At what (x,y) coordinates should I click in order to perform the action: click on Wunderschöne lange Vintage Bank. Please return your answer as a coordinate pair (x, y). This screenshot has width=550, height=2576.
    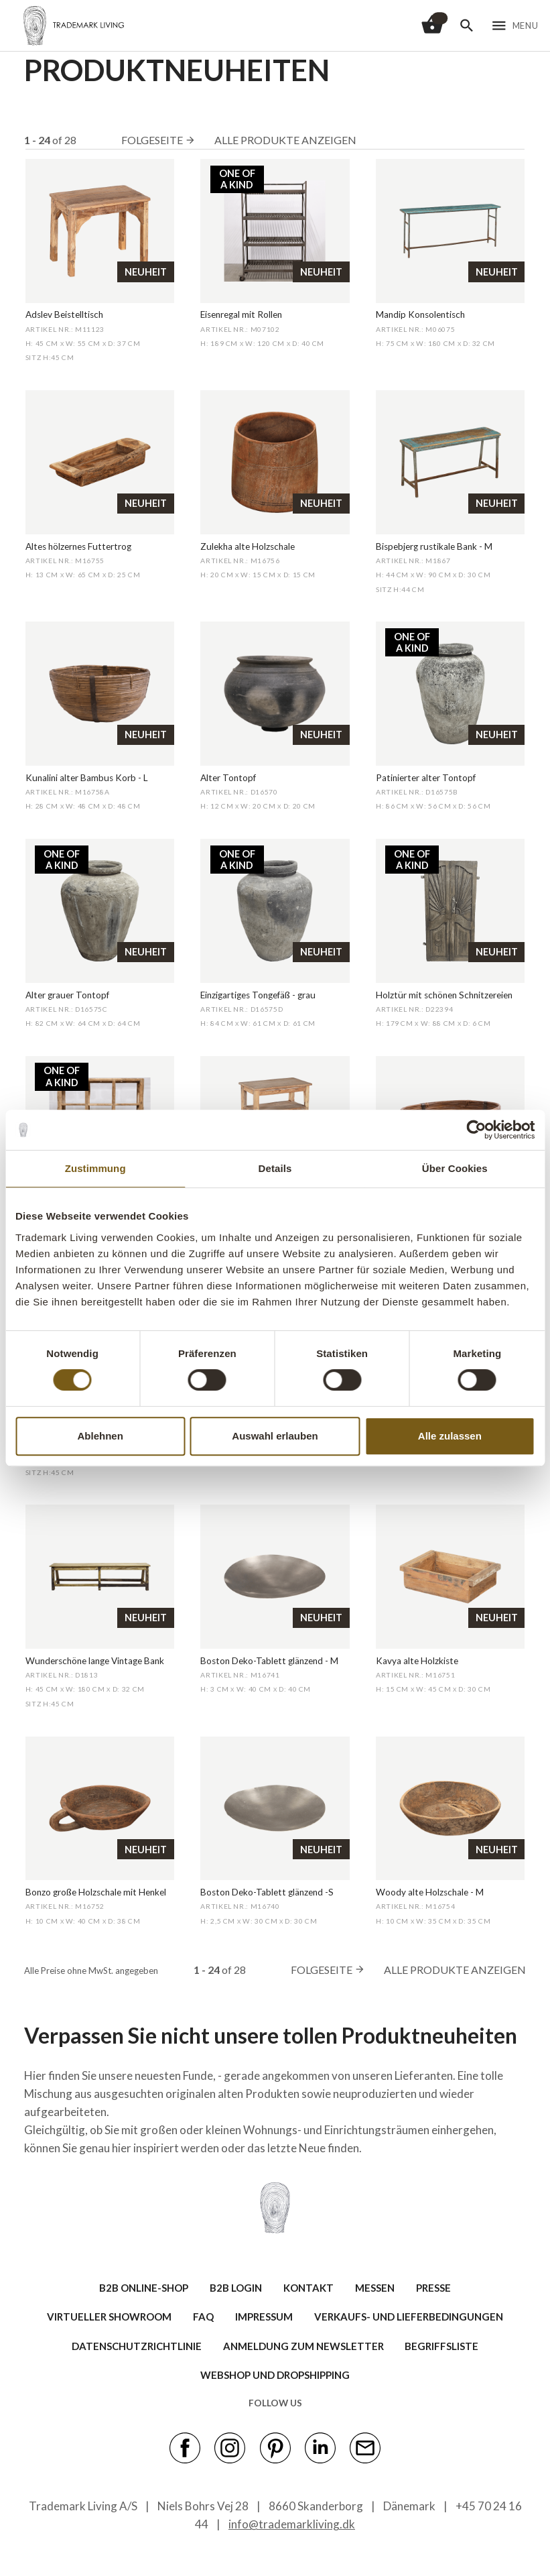
    Looking at the image, I should click on (94, 1660).